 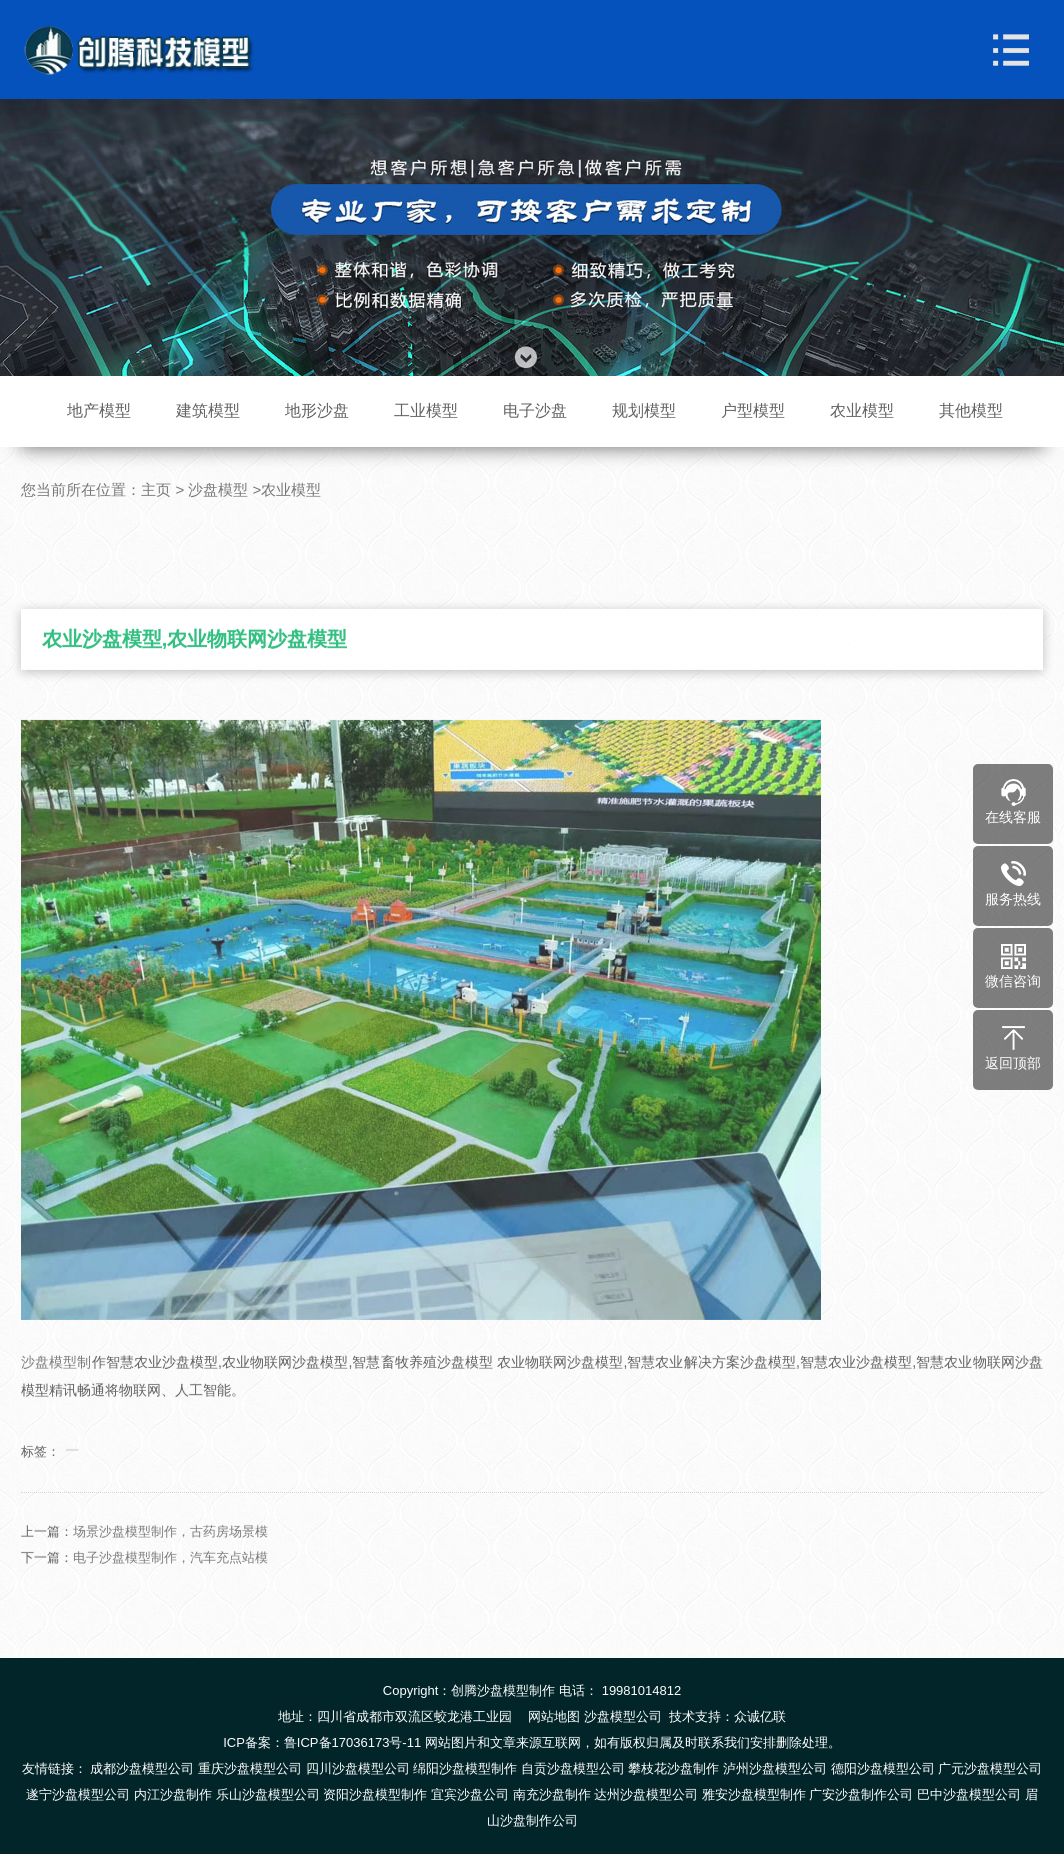 What do you see at coordinates (861, 1794) in the screenshot?
I see `广安沙盘制作公司` at bounding box center [861, 1794].